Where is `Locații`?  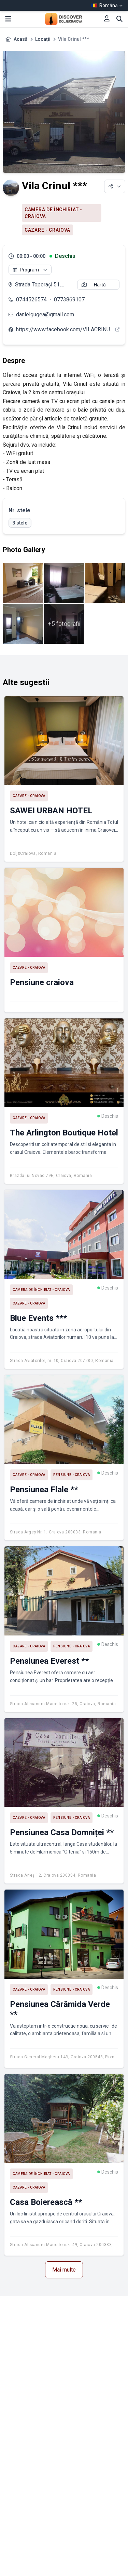 Locații is located at coordinates (43, 39).